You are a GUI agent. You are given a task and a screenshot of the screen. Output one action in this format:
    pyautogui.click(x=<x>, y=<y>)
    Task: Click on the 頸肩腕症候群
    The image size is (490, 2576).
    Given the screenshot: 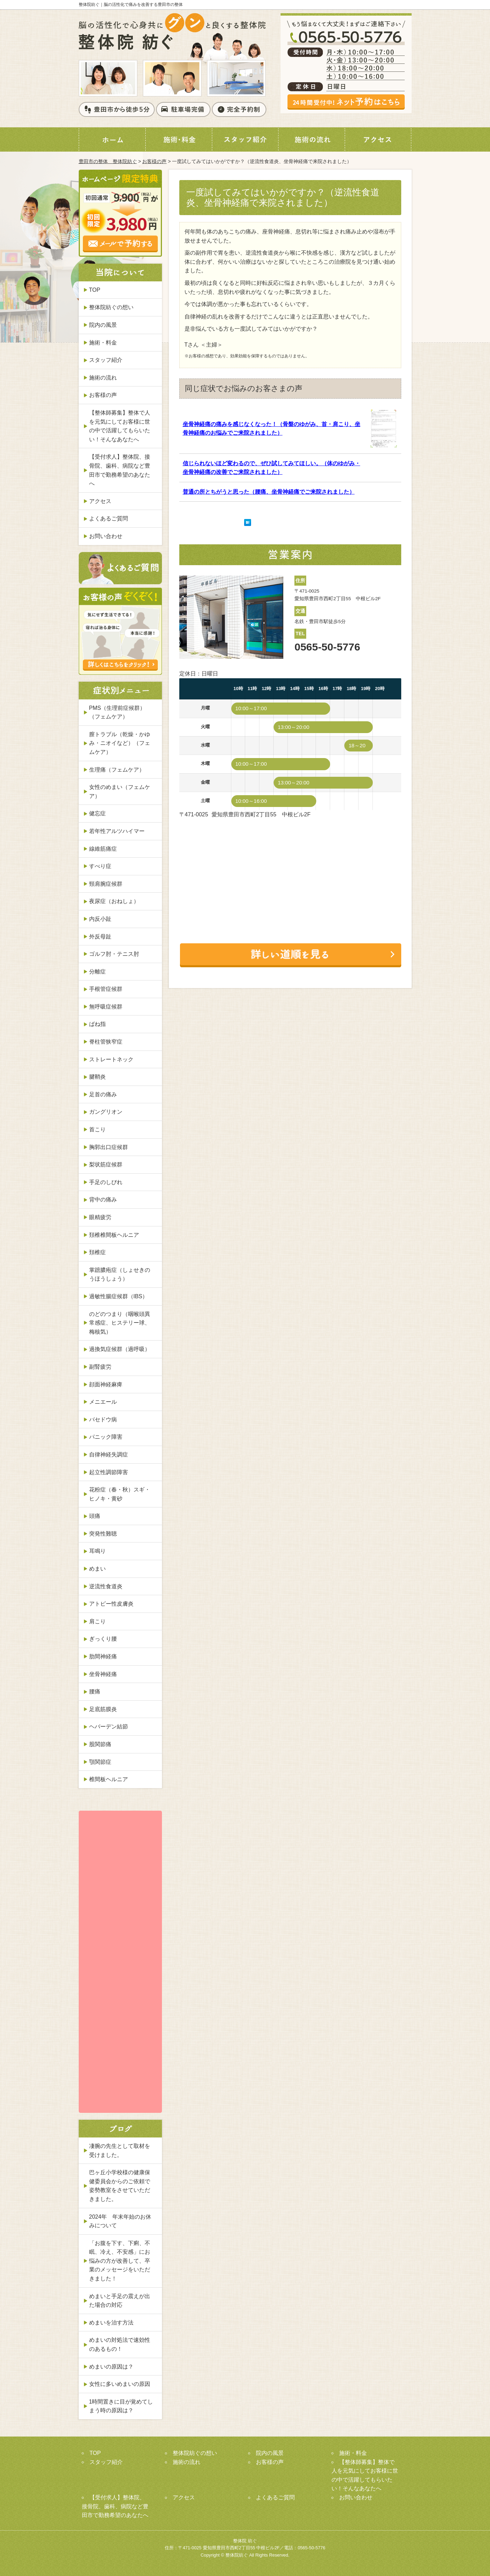 What is the action you would take?
    pyautogui.click(x=105, y=884)
    